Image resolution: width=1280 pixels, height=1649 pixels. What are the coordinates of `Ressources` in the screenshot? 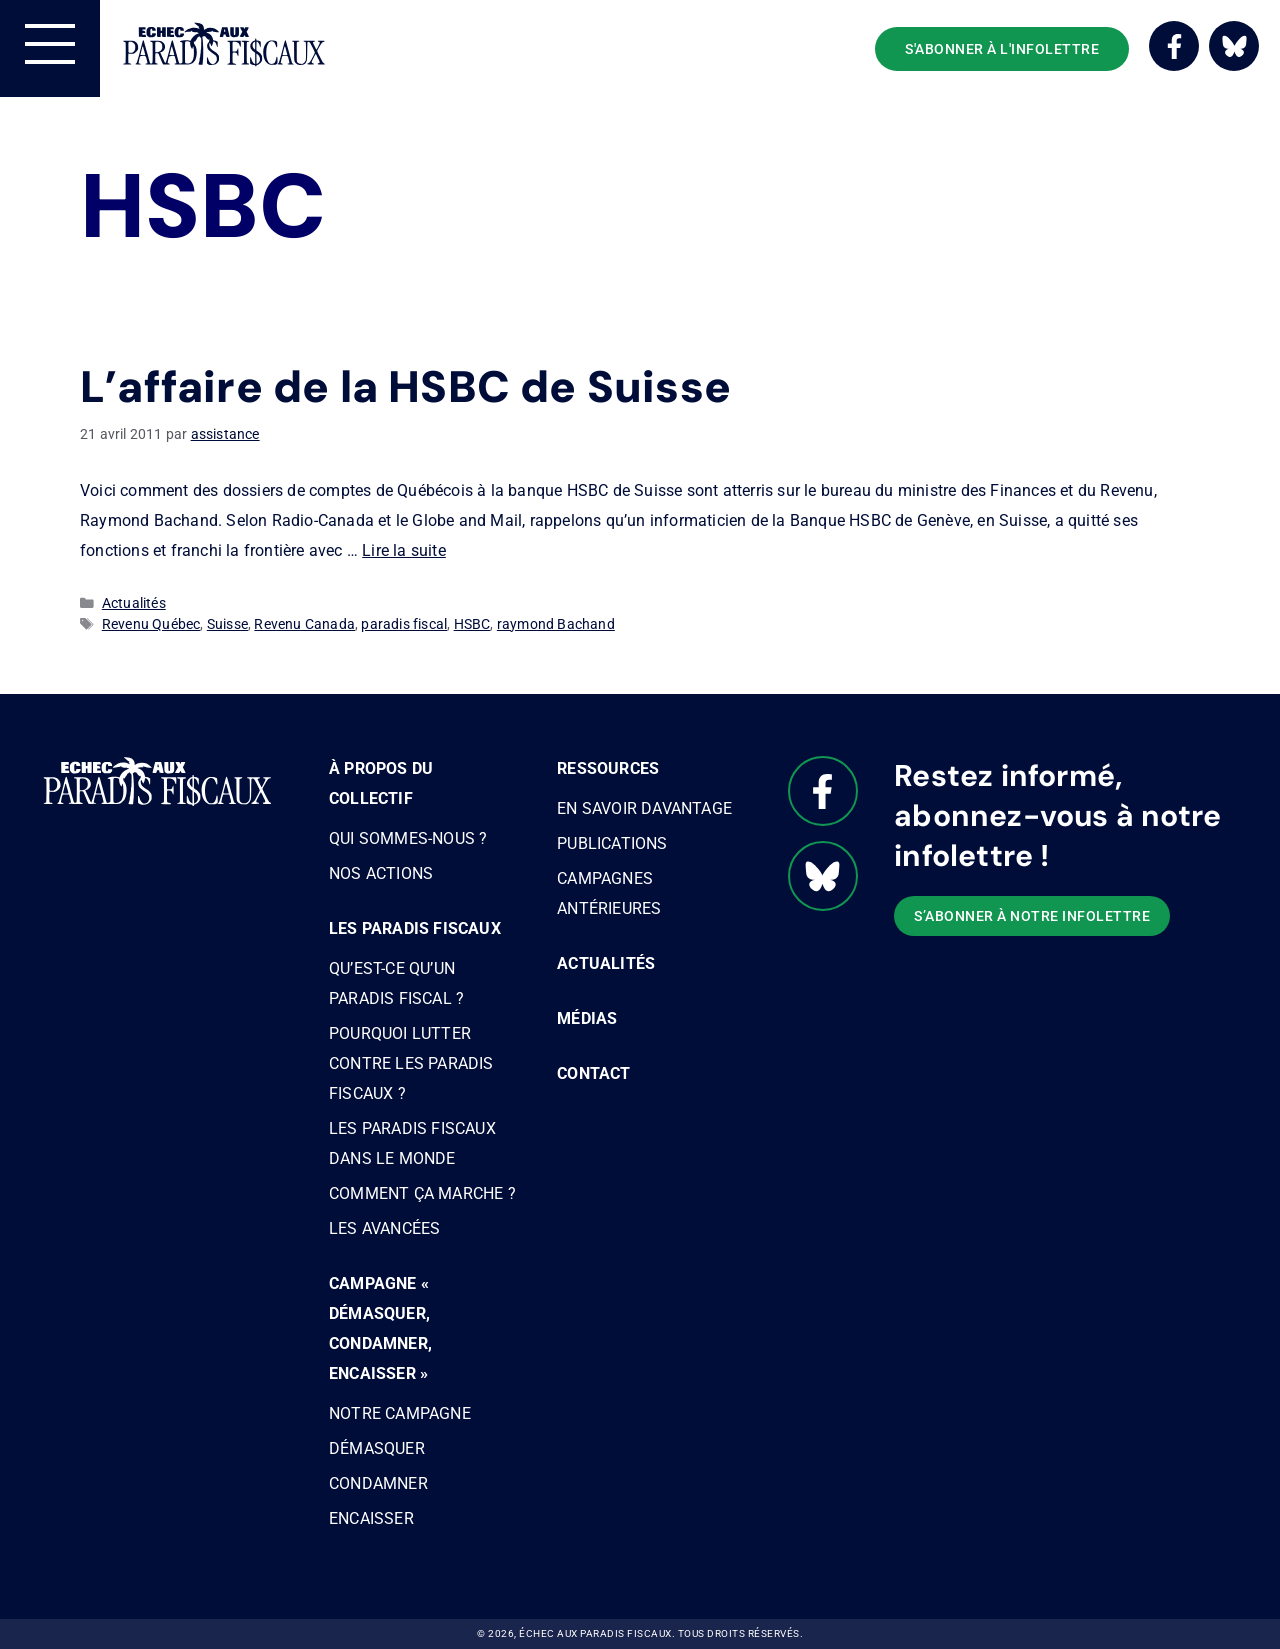 It's located at (608, 768).